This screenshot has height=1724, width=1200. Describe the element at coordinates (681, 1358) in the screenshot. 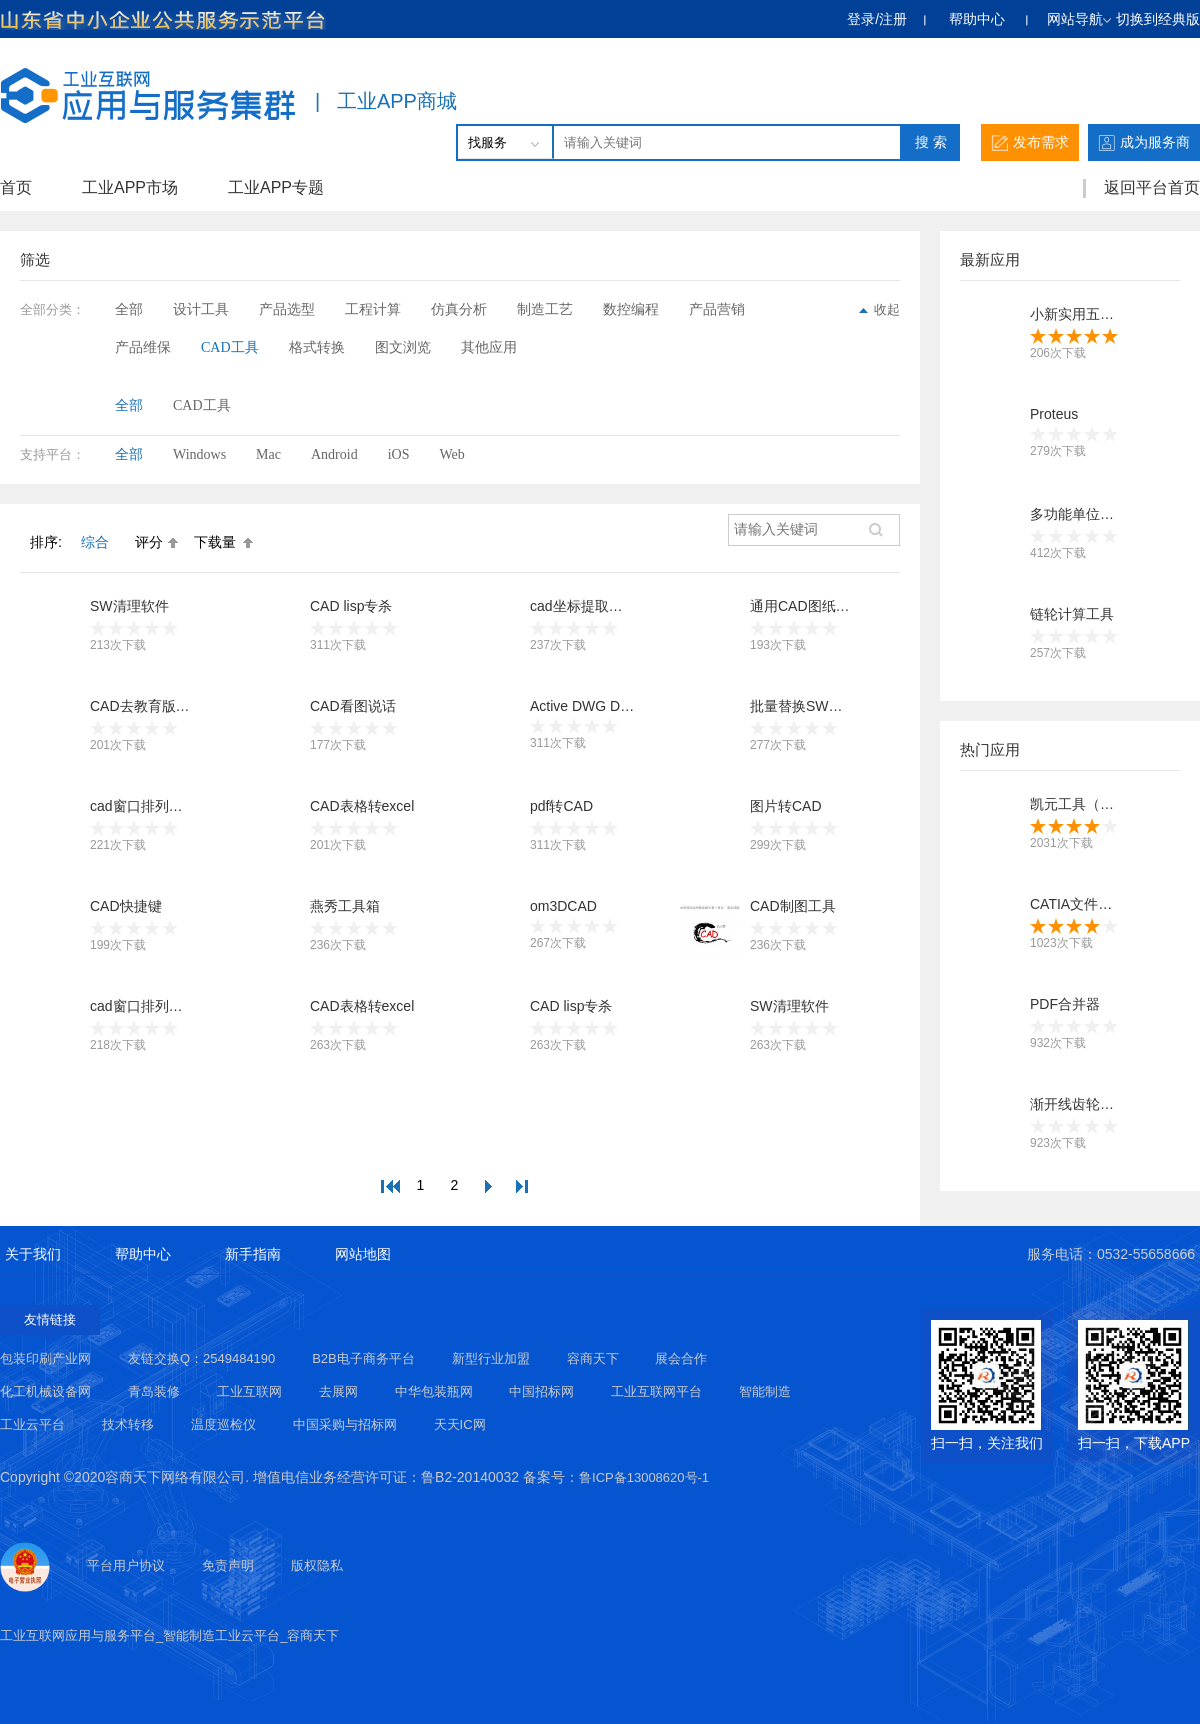

I see `展会合作` at that location.